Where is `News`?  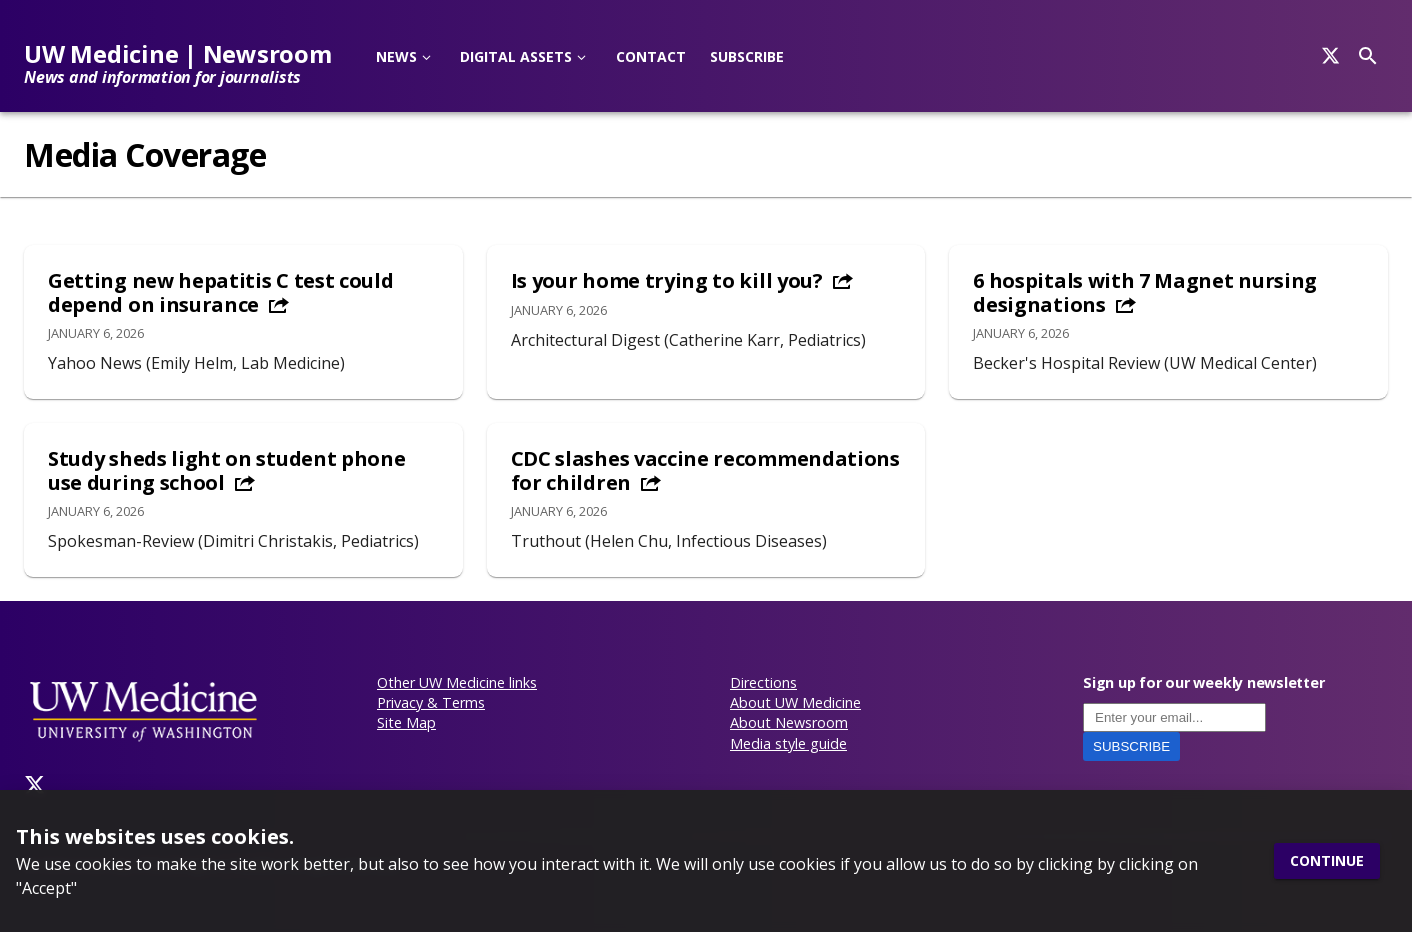 News is located at coordinates (396, 56).